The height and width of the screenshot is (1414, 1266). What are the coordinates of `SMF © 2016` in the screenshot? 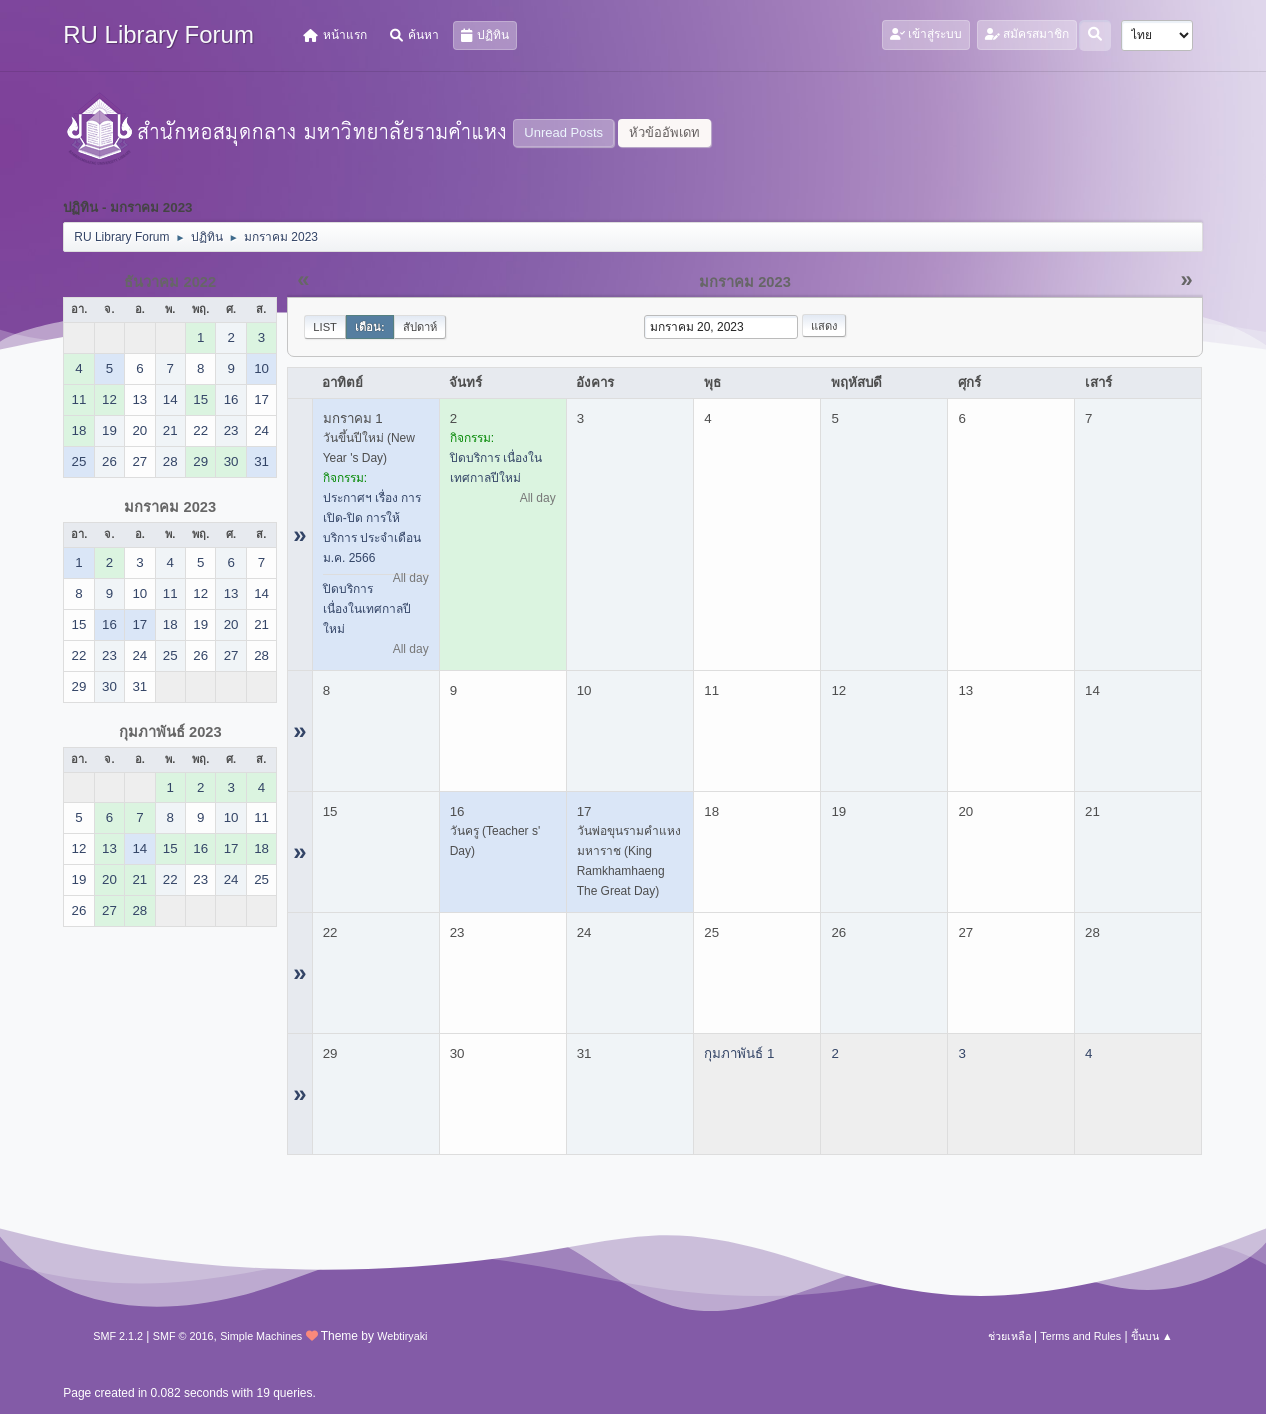 It's located at (183, 1336).